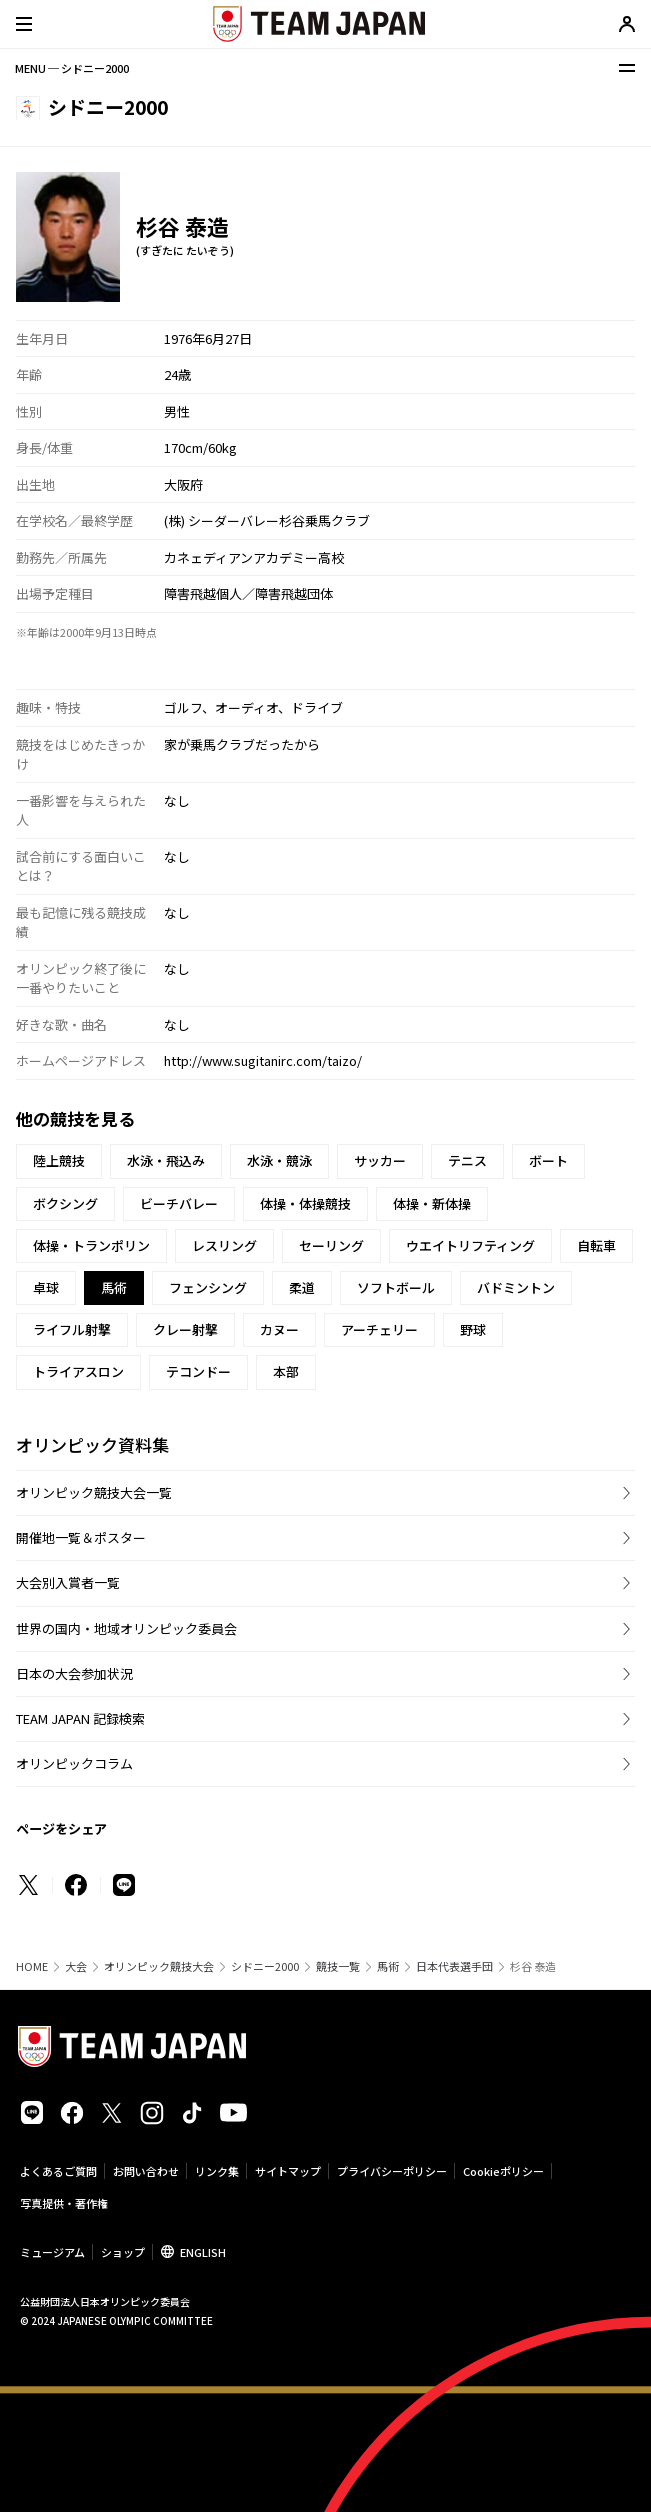 This screenshot has height=2512, width=651. Describe the element at coordinates (81, 1537) in the screenshot. I see `開催地一覧＆ポスター` at that location.